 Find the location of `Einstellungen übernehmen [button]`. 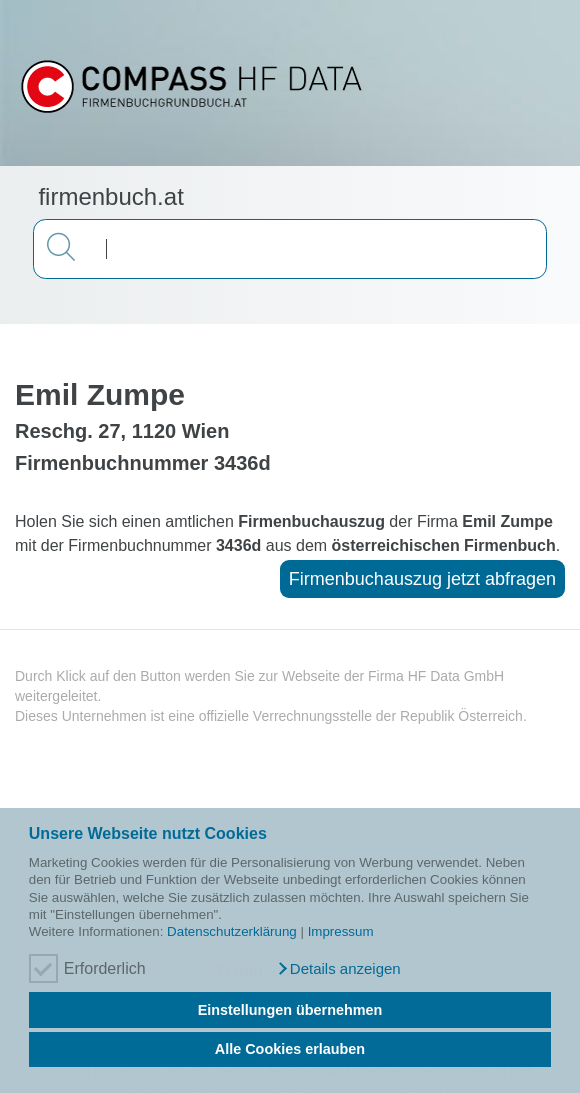

Einstellungen übernehmen [button] is located at coordinates (290, 1010).